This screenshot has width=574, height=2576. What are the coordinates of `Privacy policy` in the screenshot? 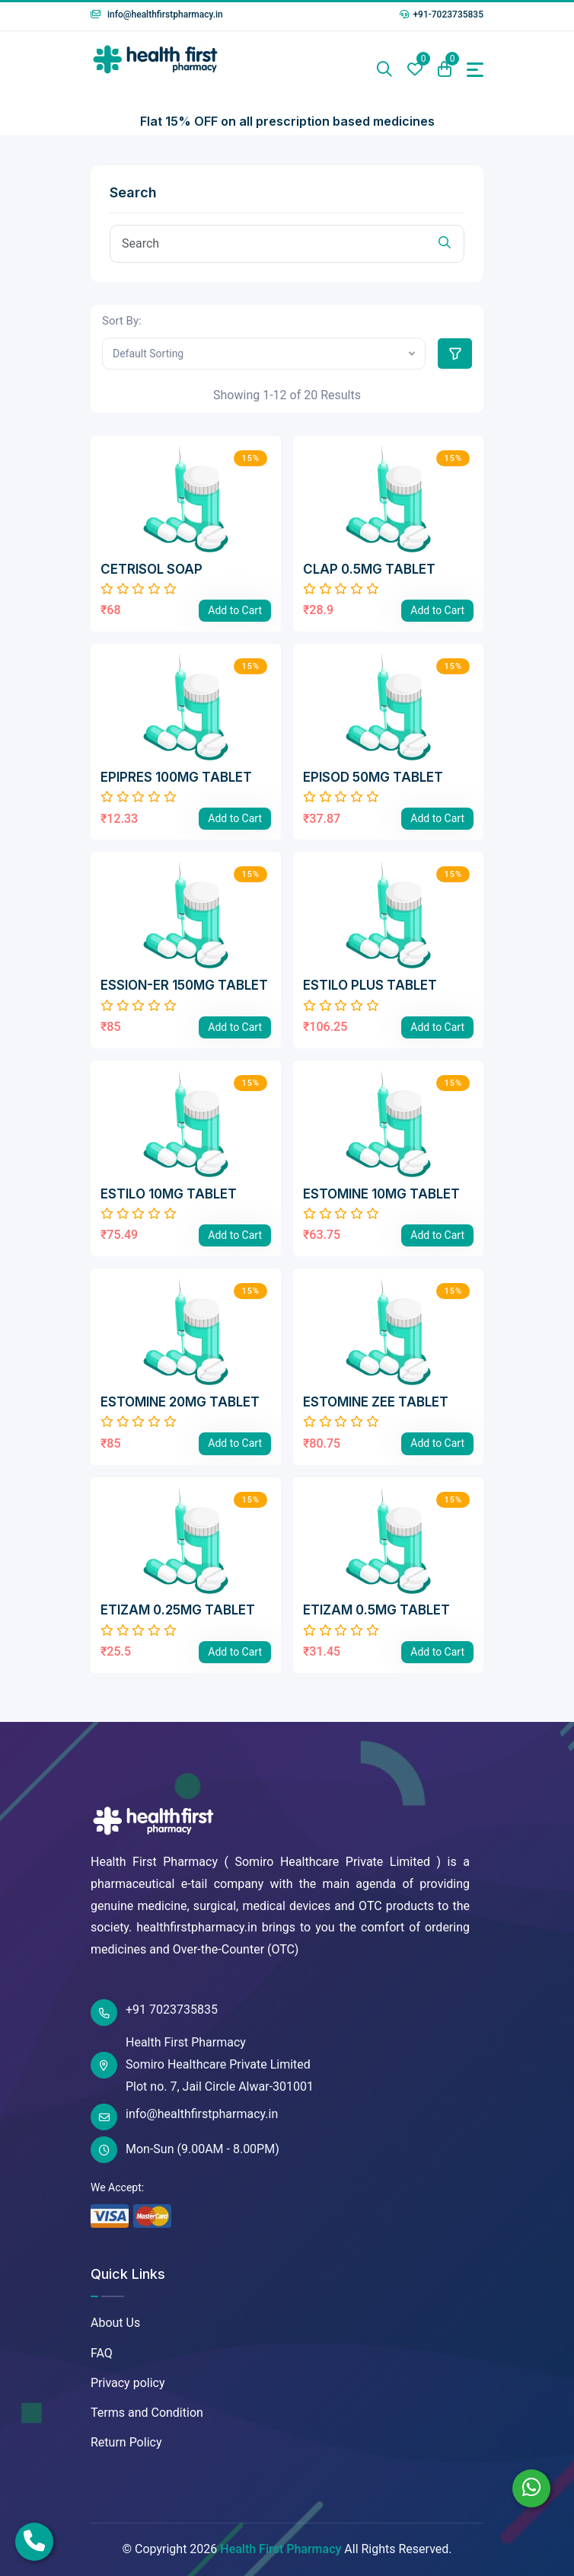 It's located at (128, 2383).